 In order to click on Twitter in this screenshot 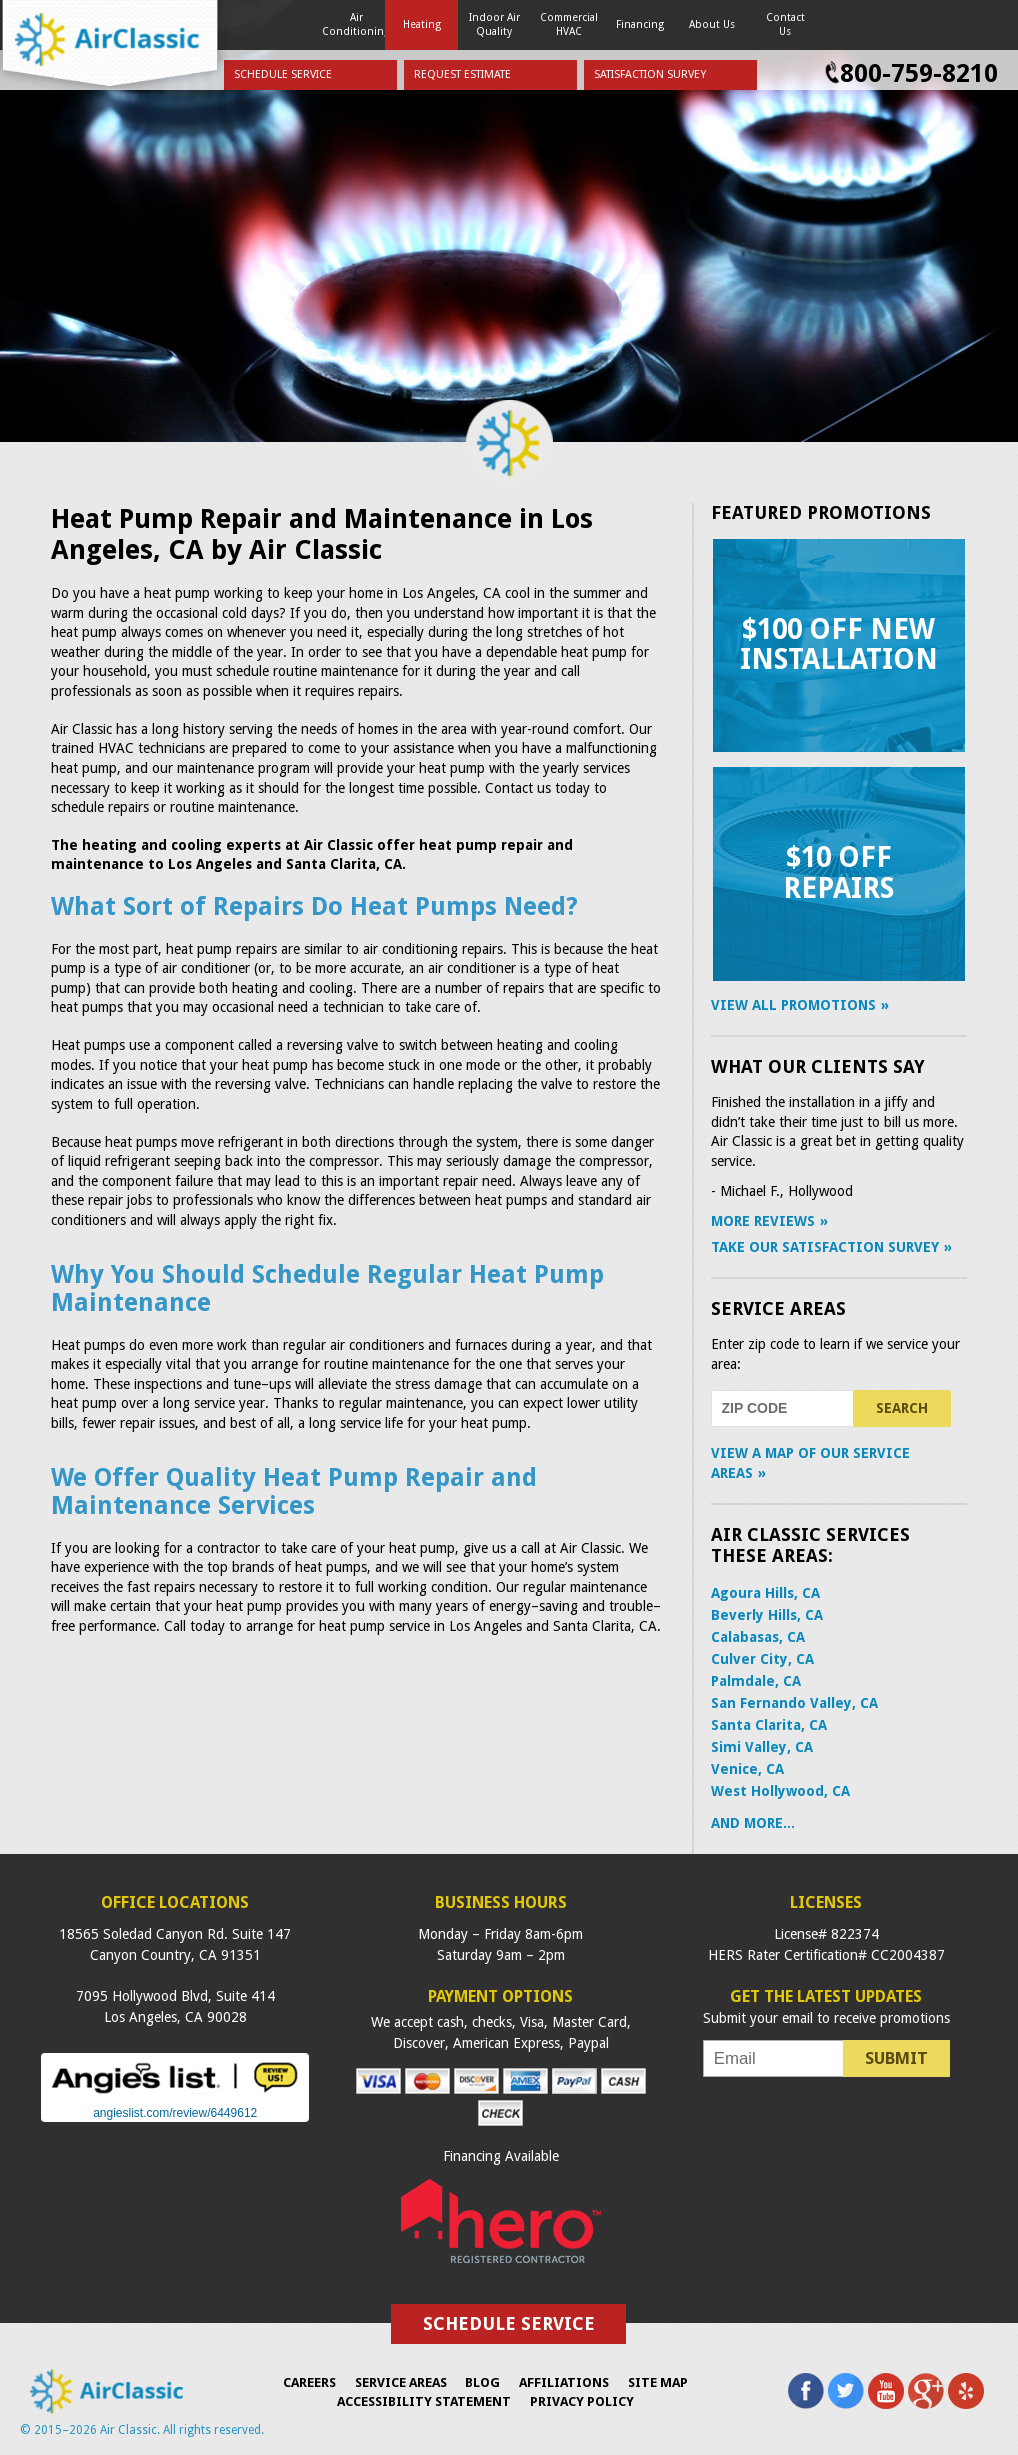, I will do `click(846, 2391)`.